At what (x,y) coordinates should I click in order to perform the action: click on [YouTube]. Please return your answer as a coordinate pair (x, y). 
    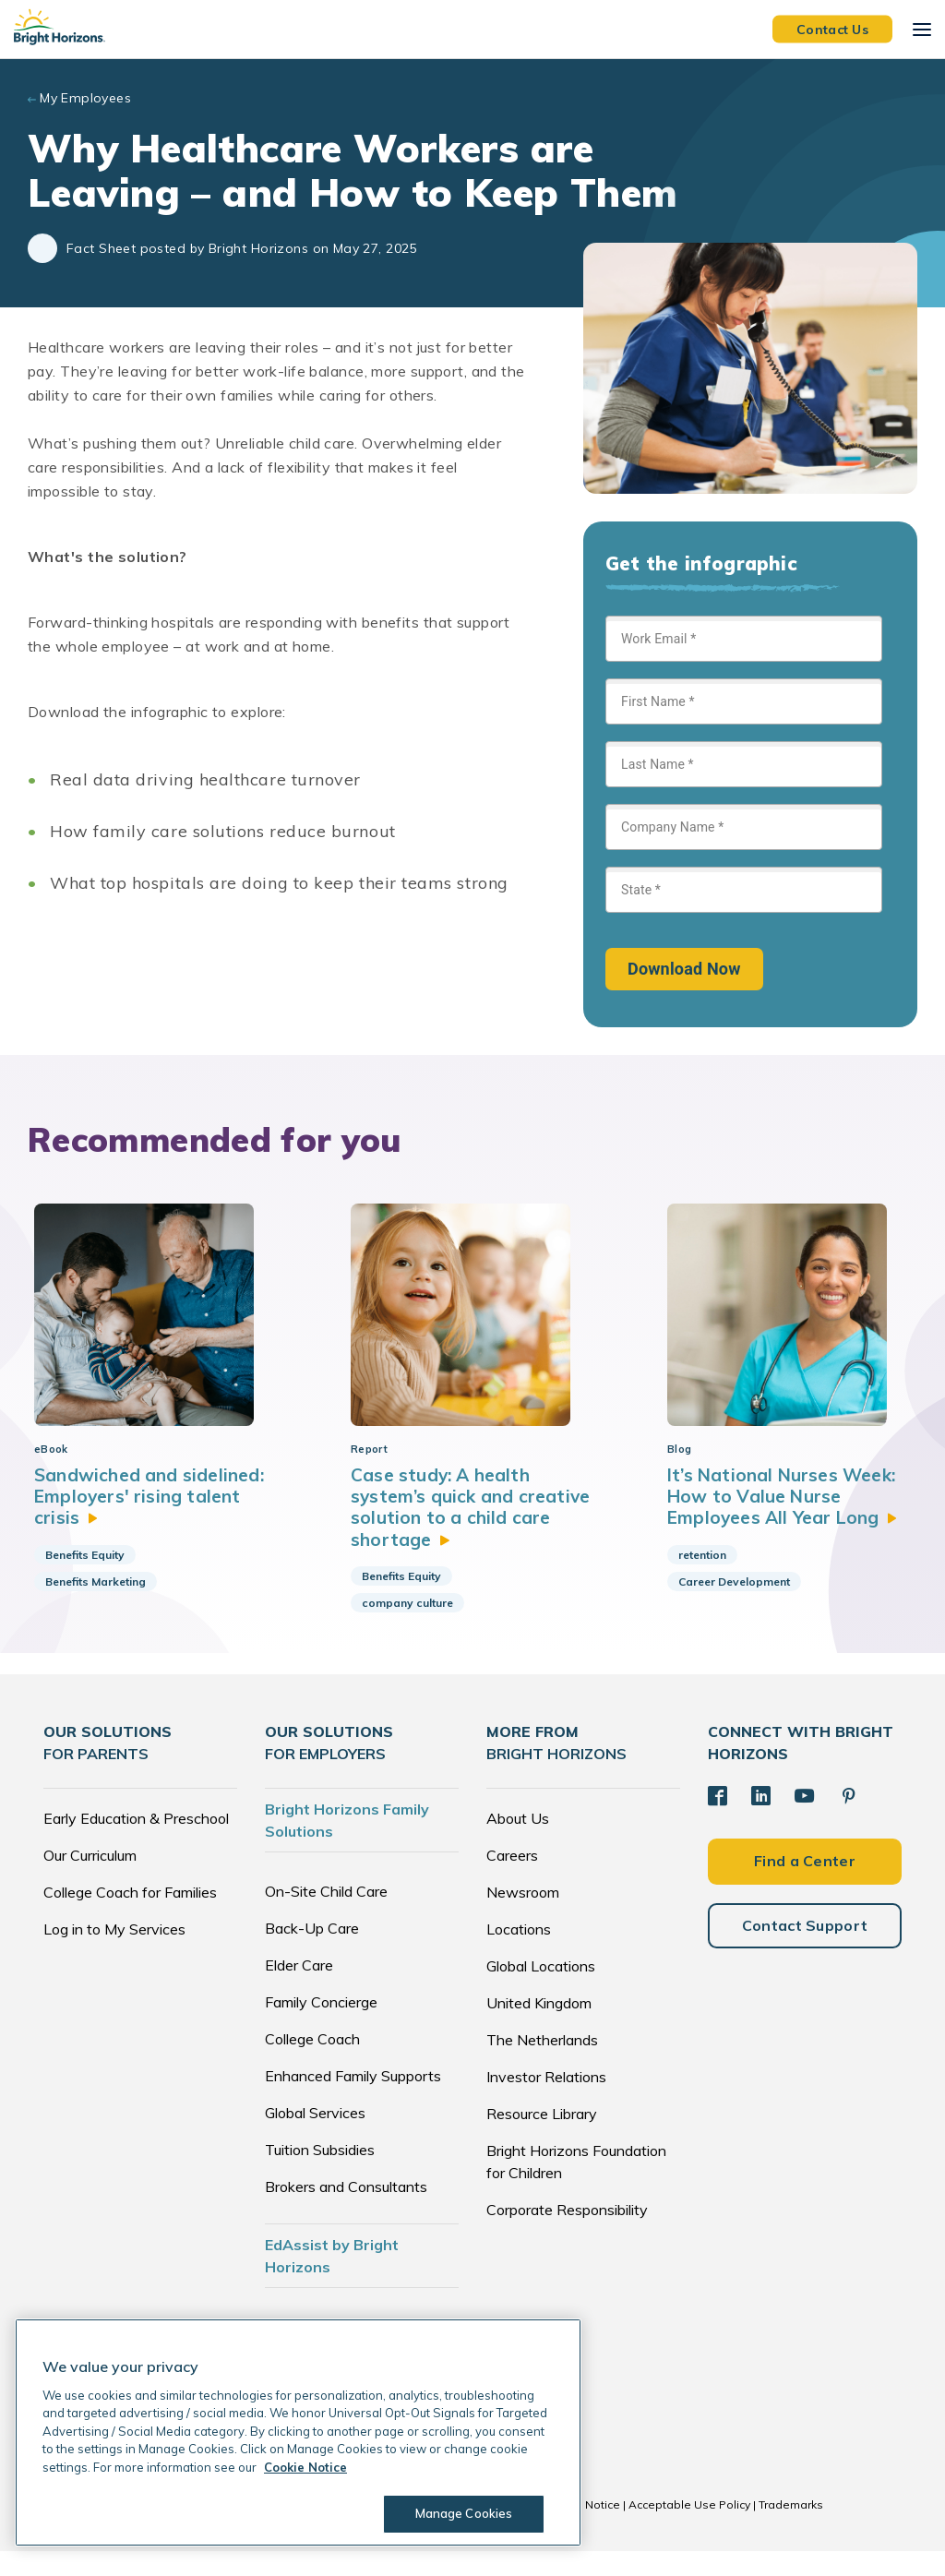
    Looking at the image, I should click on (802, 1820).